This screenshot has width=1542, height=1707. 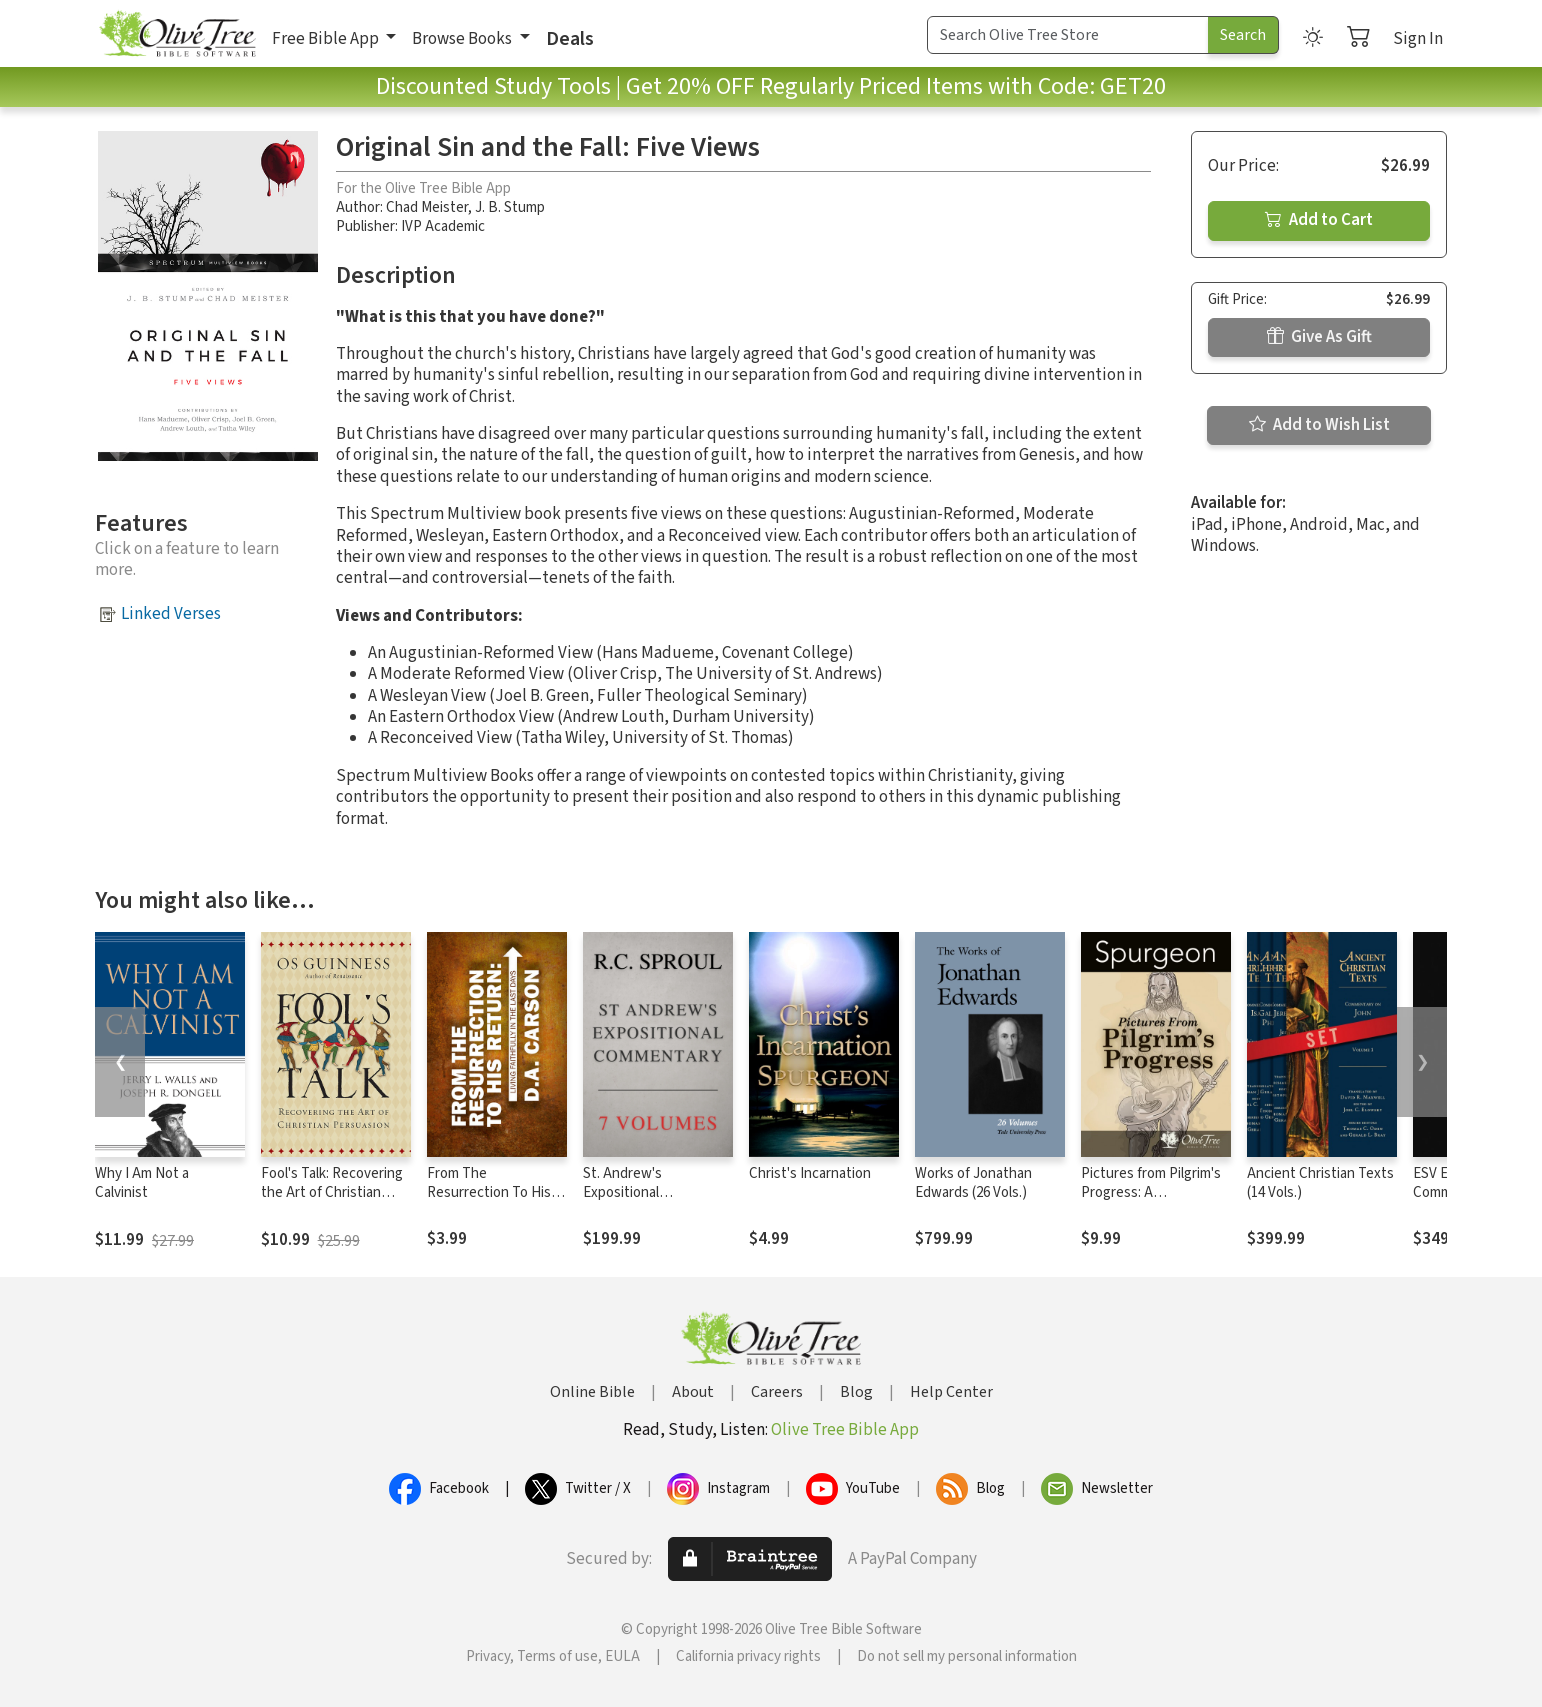 I want to click on Add to Cart, so click(x=1319, y=220).